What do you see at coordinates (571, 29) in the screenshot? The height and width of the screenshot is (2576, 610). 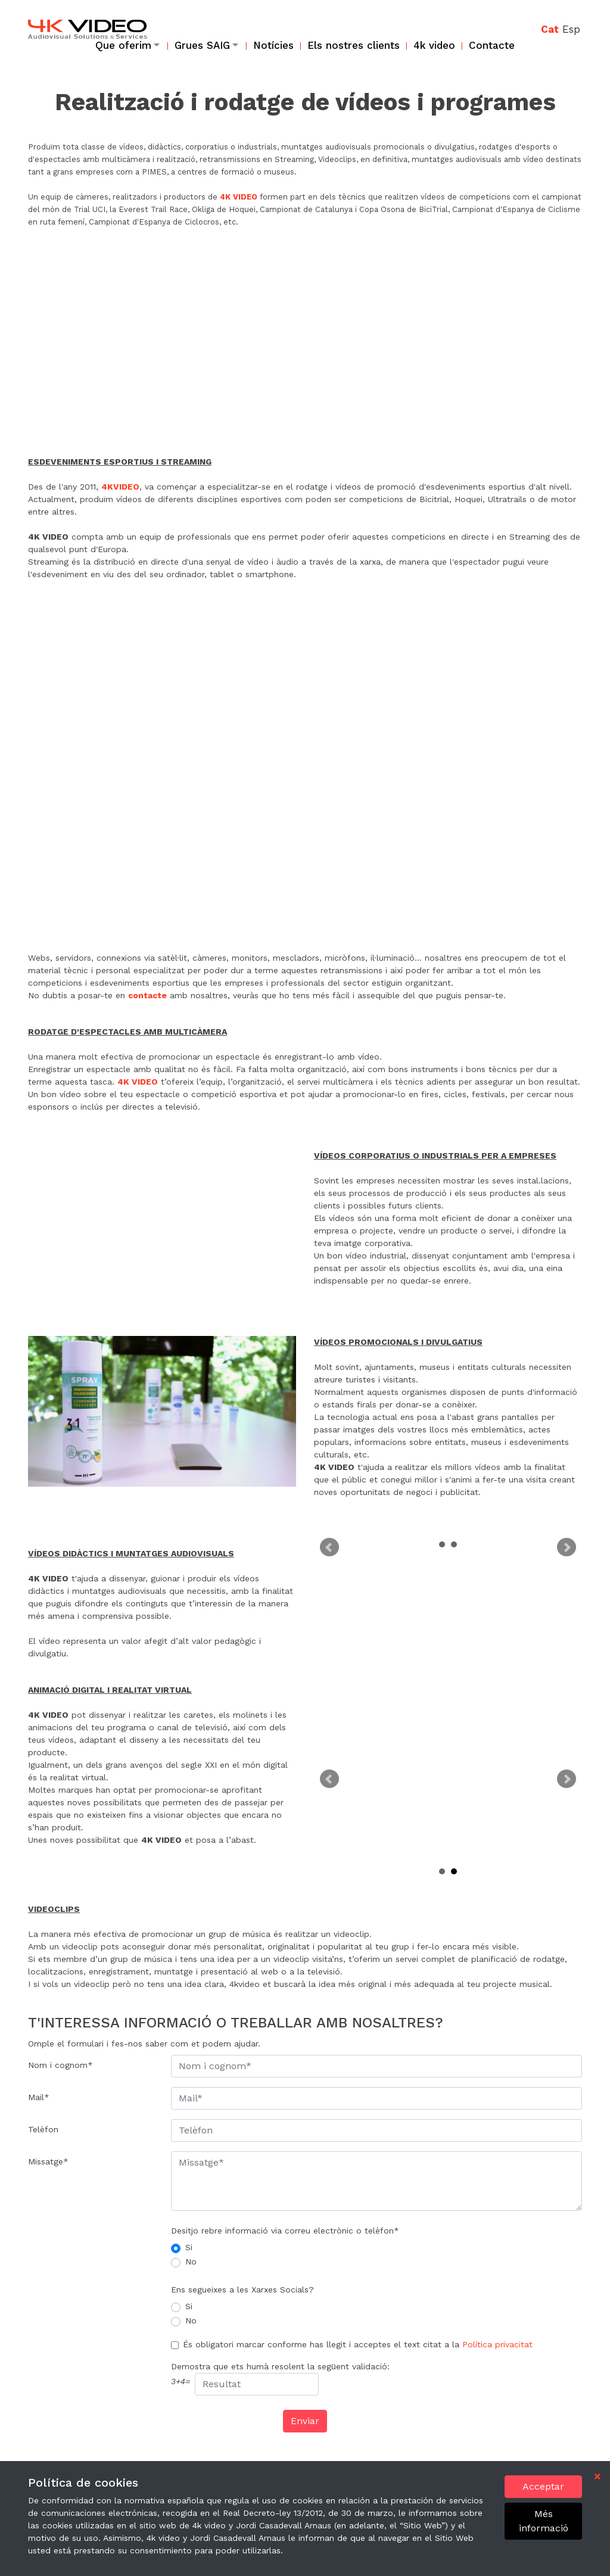 I see `Esp` at bounding box center [571, 29].